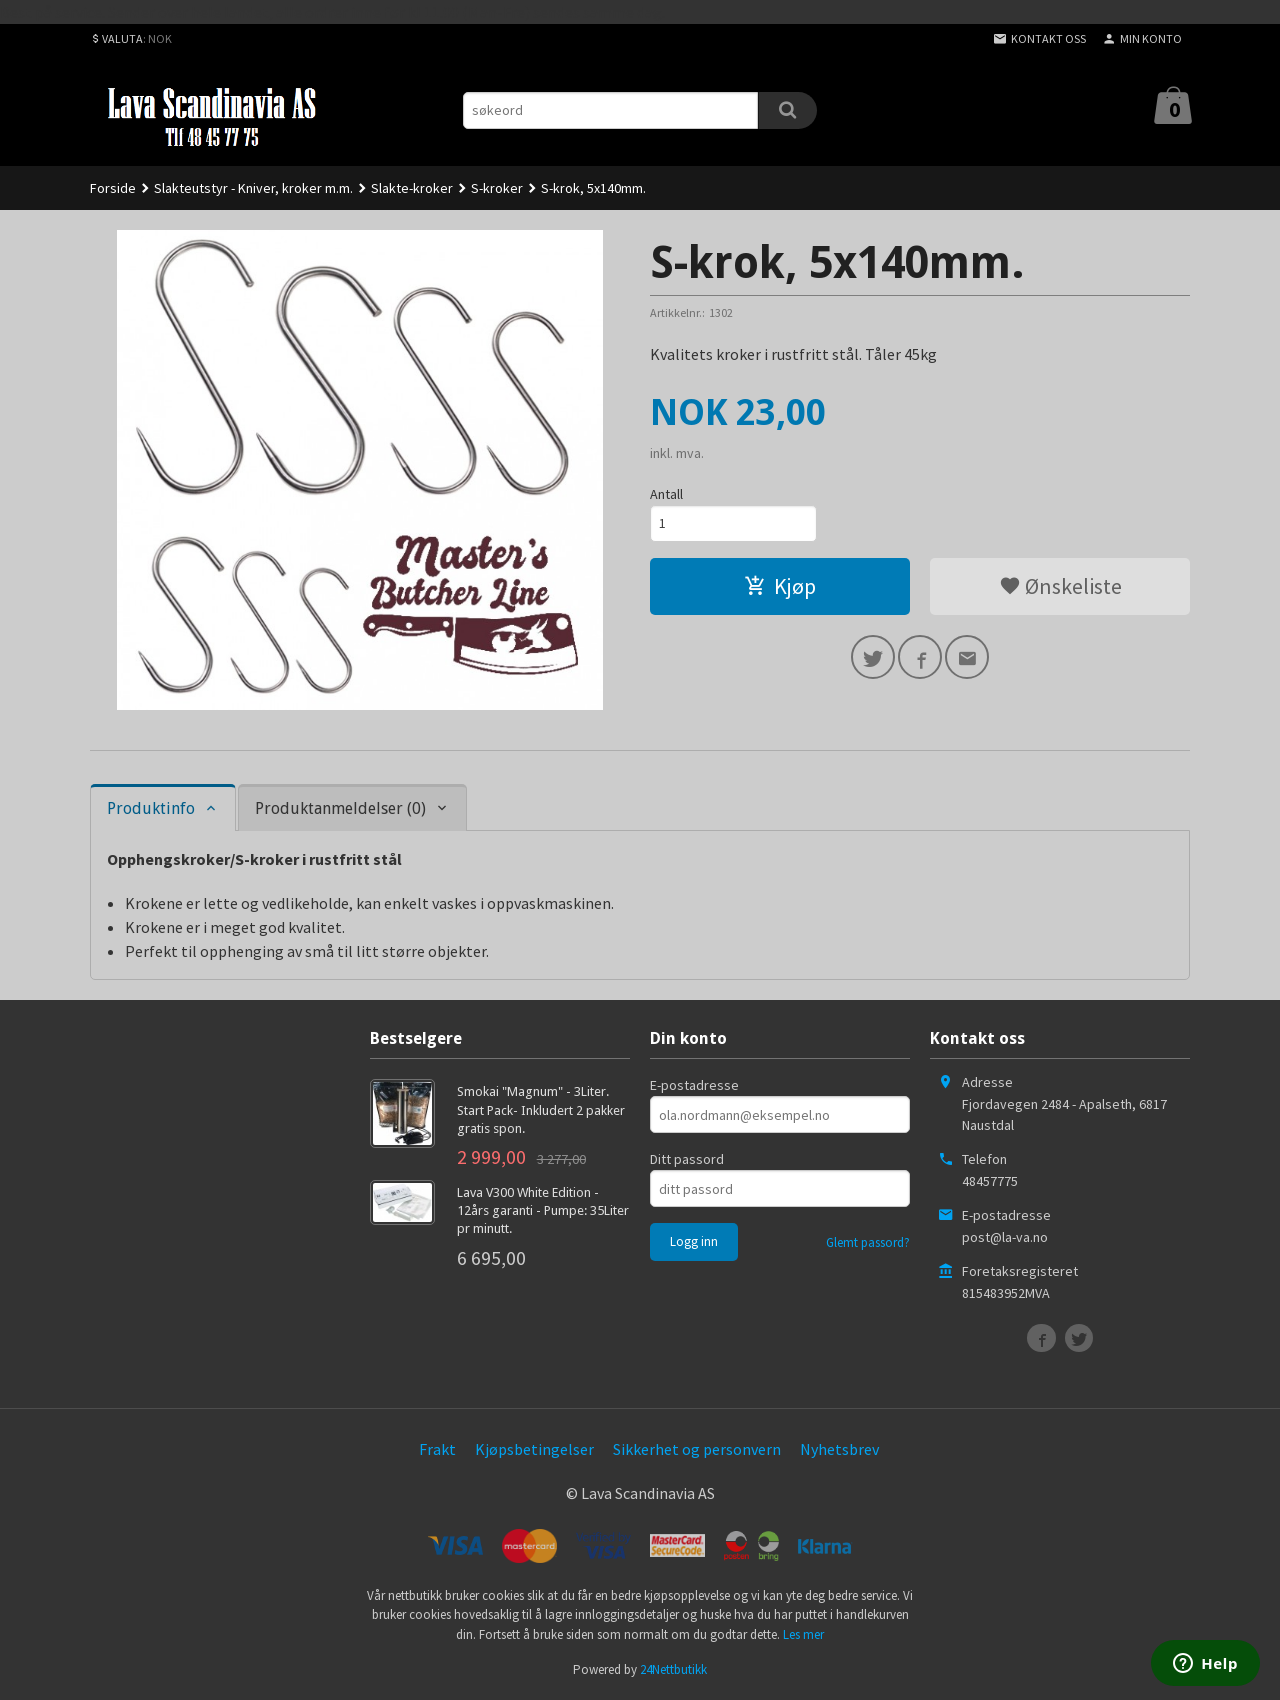  What do you see at coordinates (340, 808) in the screenshot?
I see `Produktanmeldelser (0) [tab]` at bounding box center [340, 808].